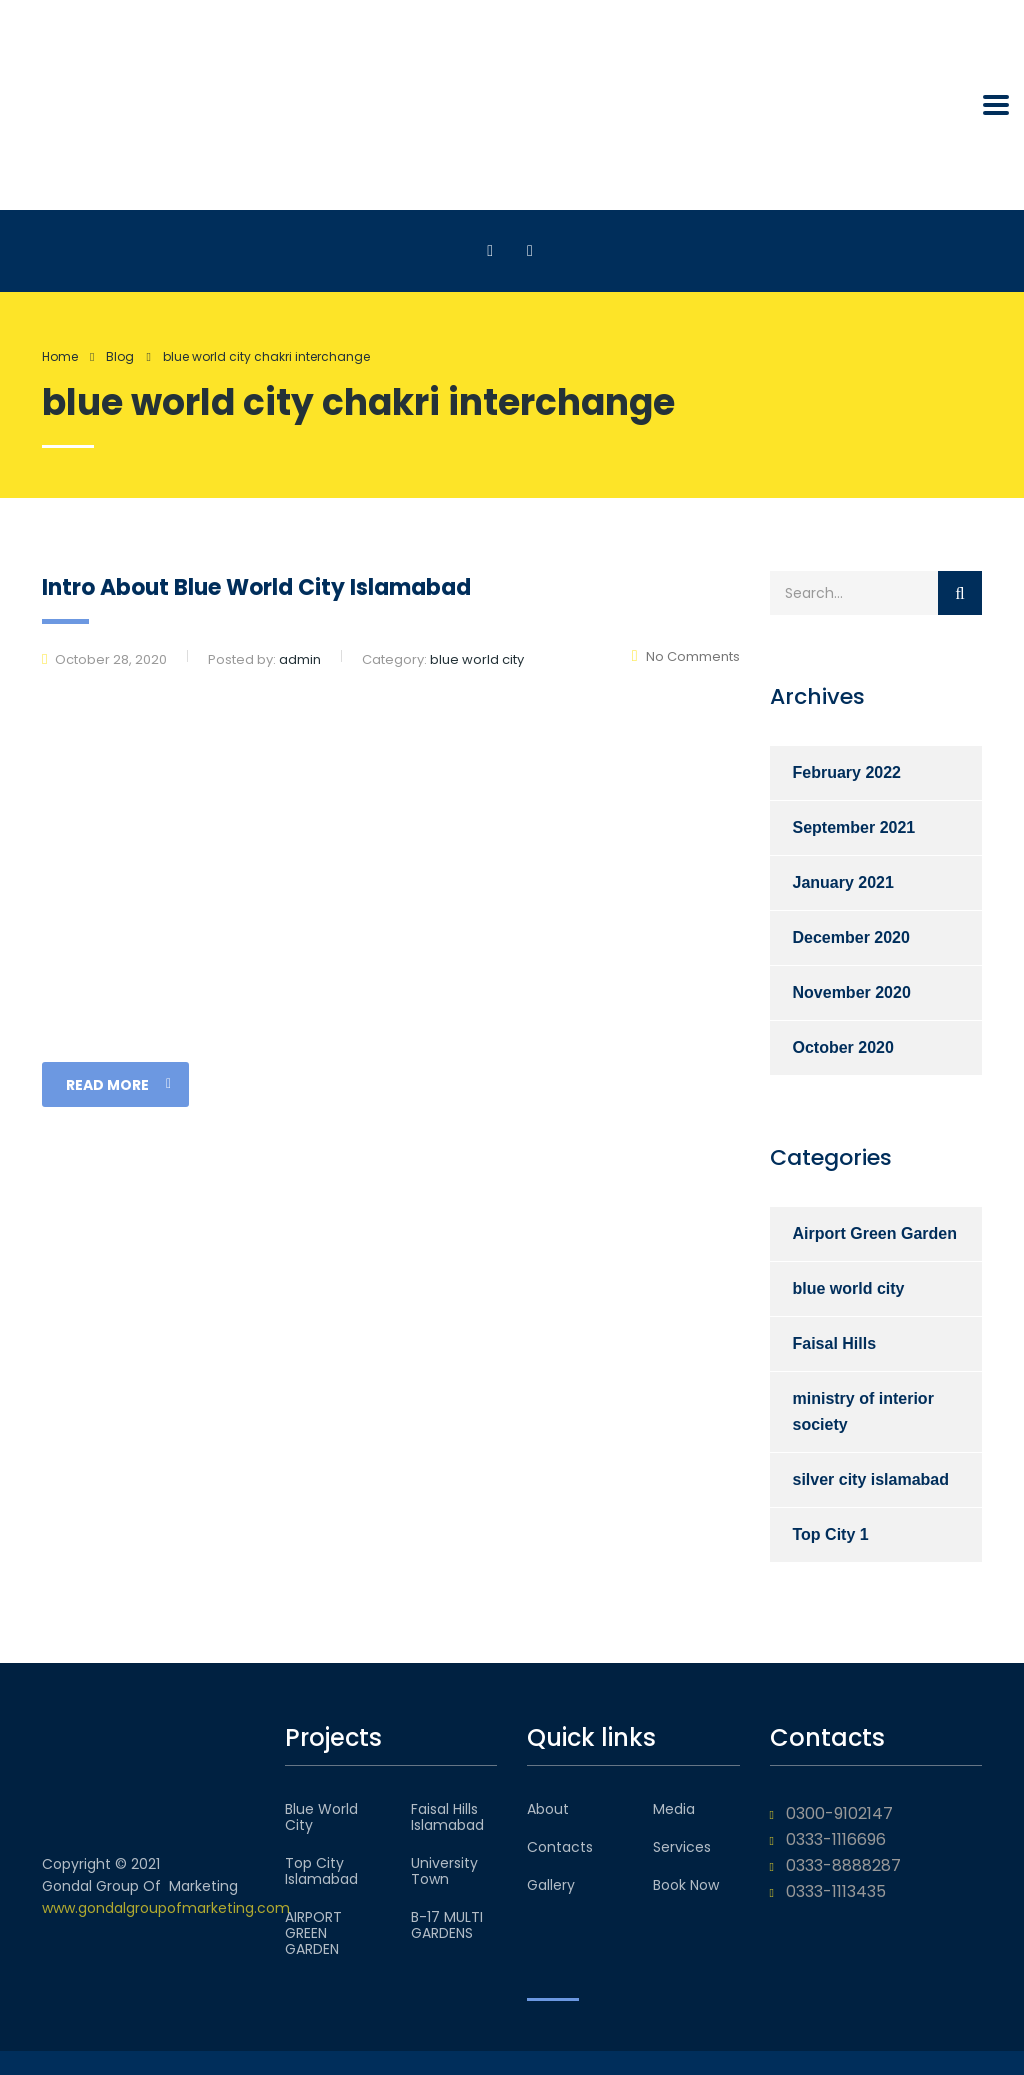 This screenshot has height=2075, width=1024. What do you see at coordinates (674, 1809) in the screenshot?
I see `Media` at bounding box center [674, 1809].